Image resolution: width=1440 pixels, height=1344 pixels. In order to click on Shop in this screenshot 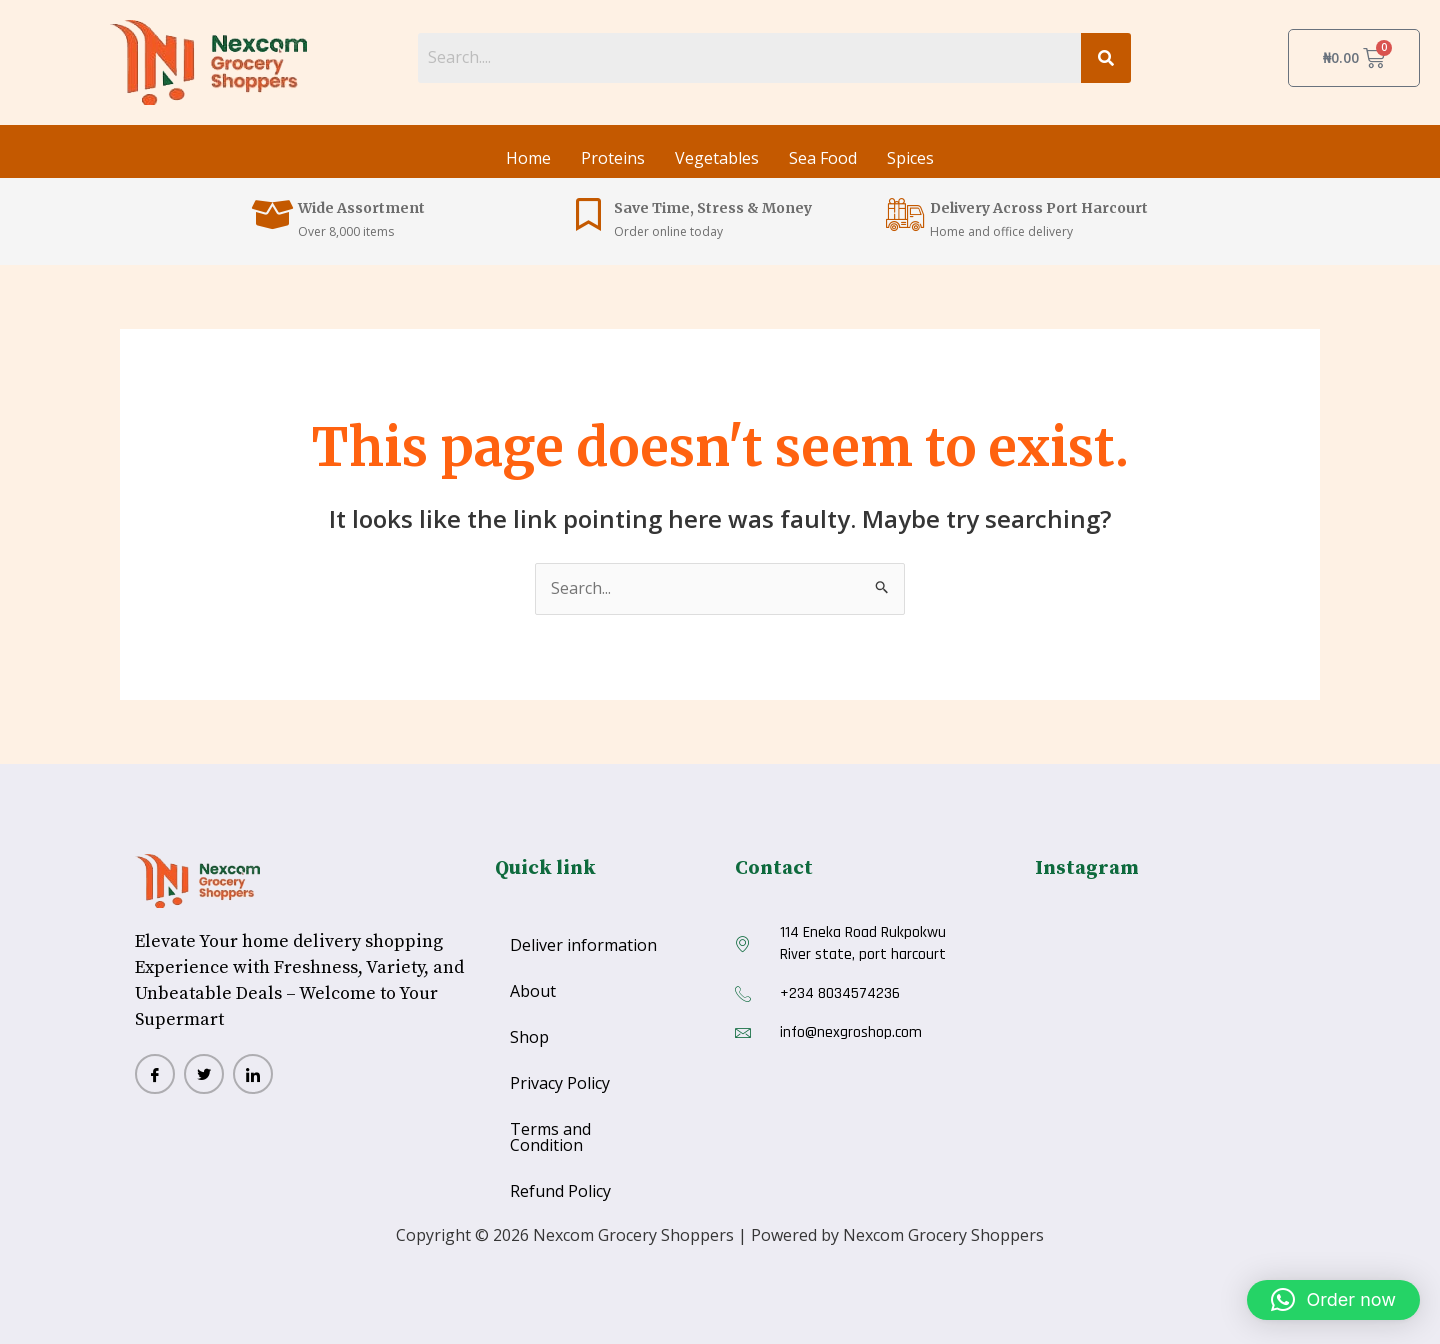, I will do `click(529, 1037)`.